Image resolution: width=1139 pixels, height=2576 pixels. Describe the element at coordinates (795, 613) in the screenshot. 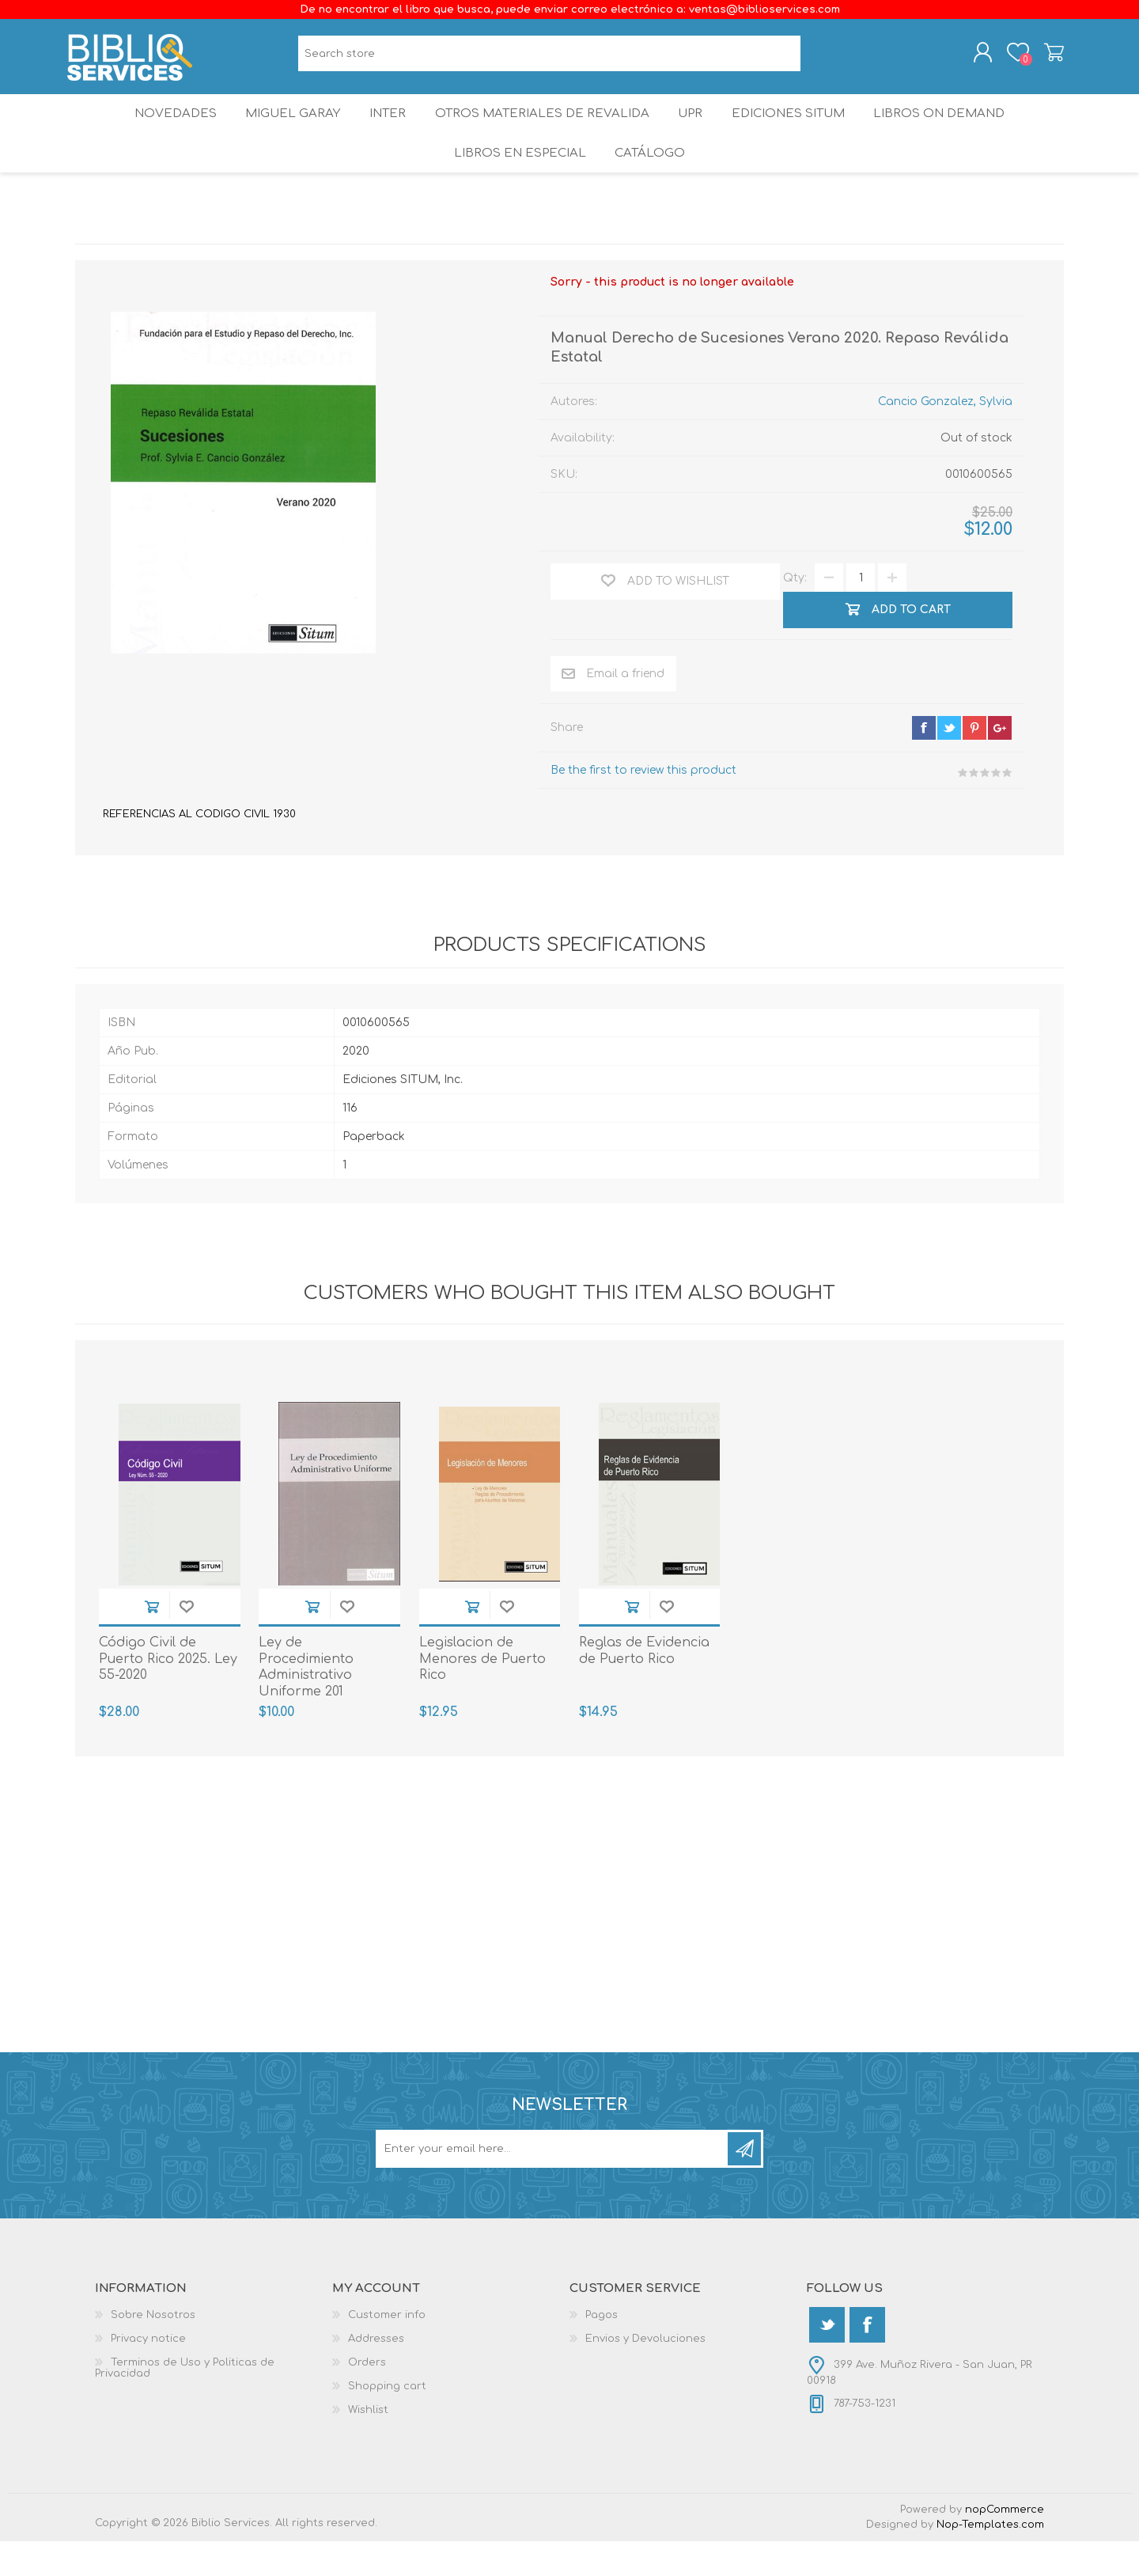

I see `Qty:` at that location.